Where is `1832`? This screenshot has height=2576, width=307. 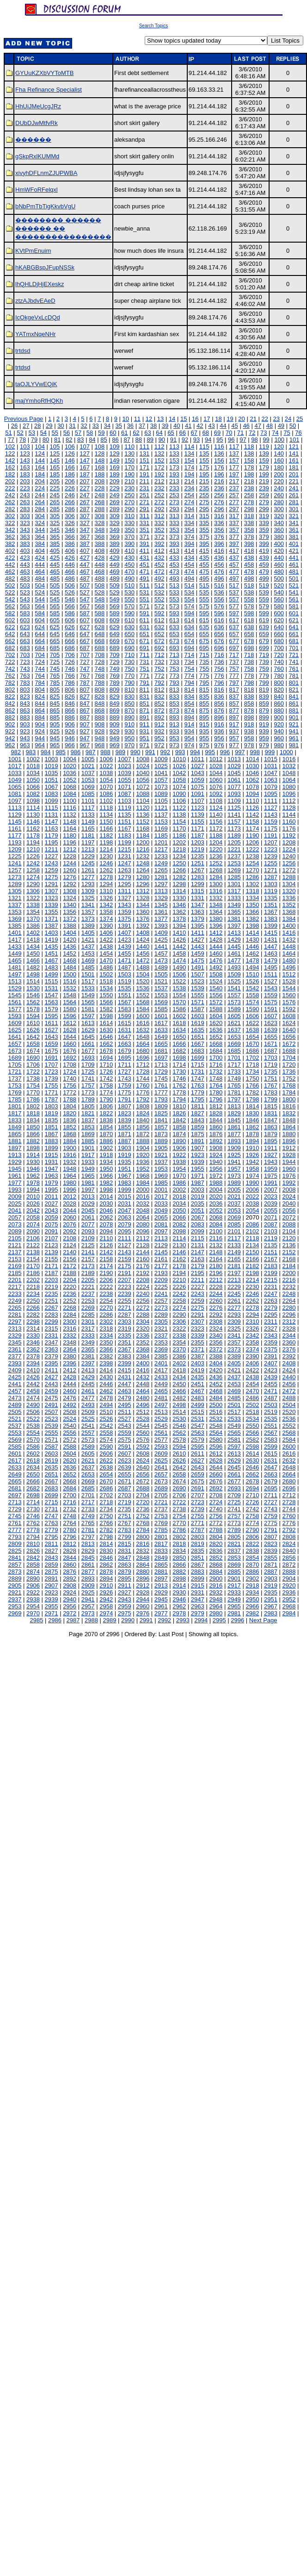
1832 is located at coordinates (289, 1113).